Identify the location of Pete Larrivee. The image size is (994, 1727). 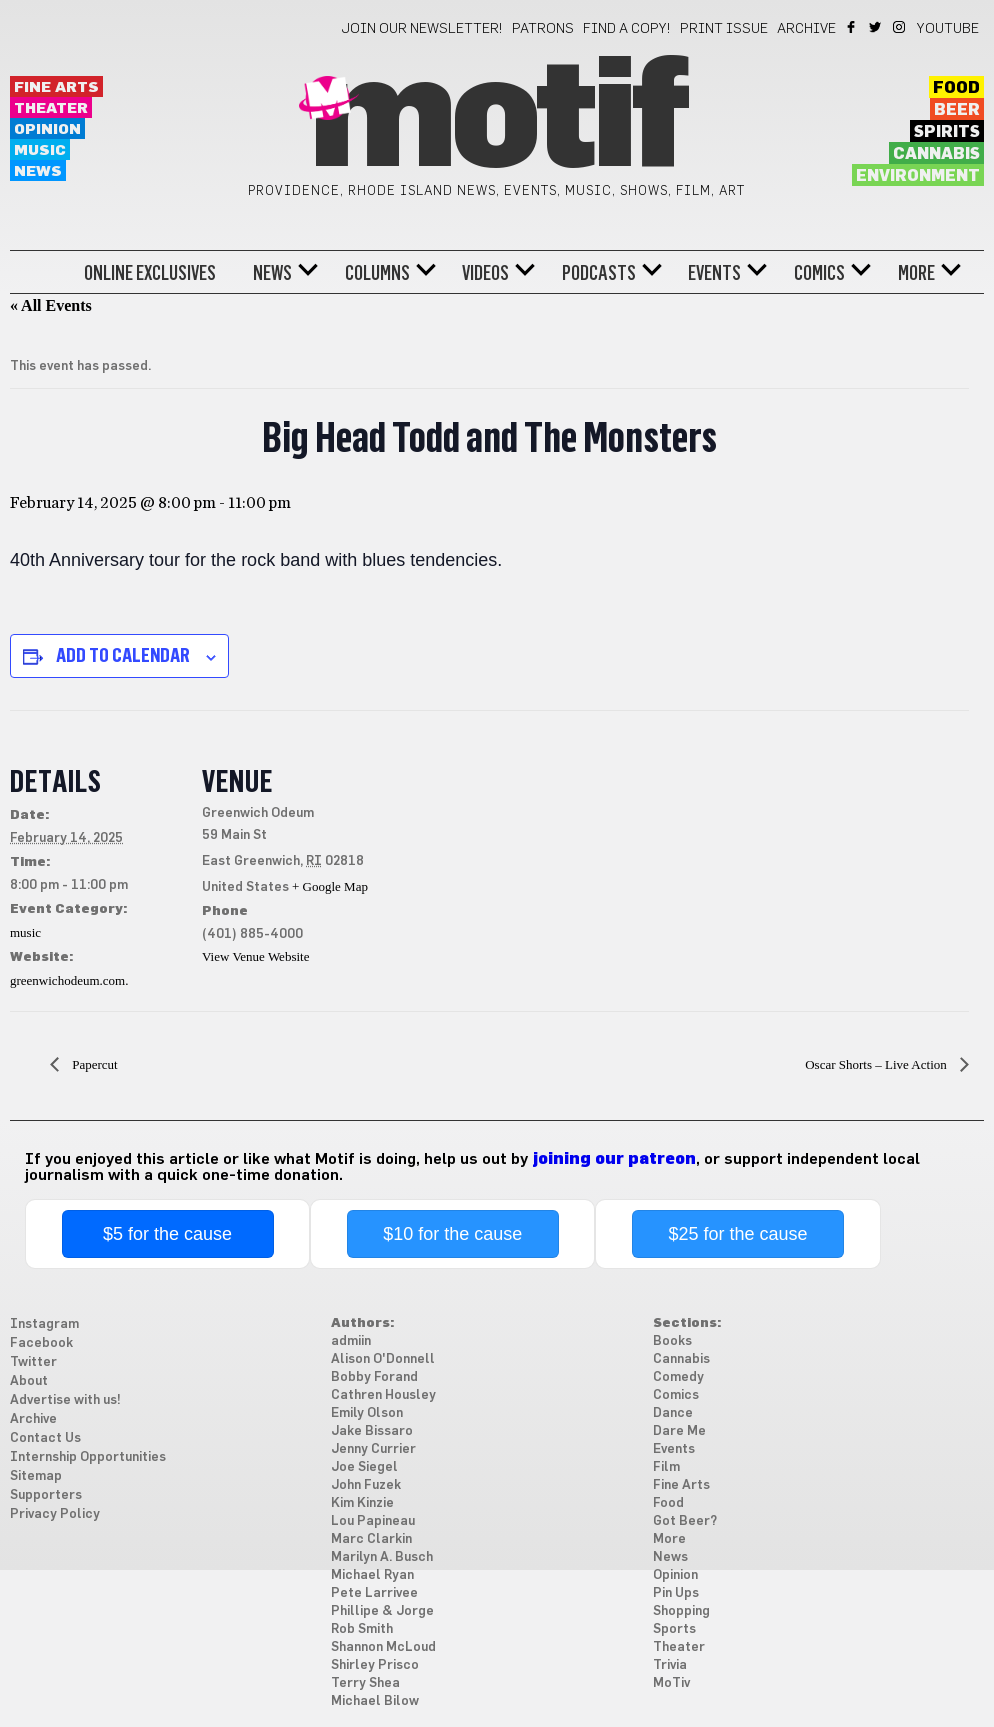
(374, 1593).